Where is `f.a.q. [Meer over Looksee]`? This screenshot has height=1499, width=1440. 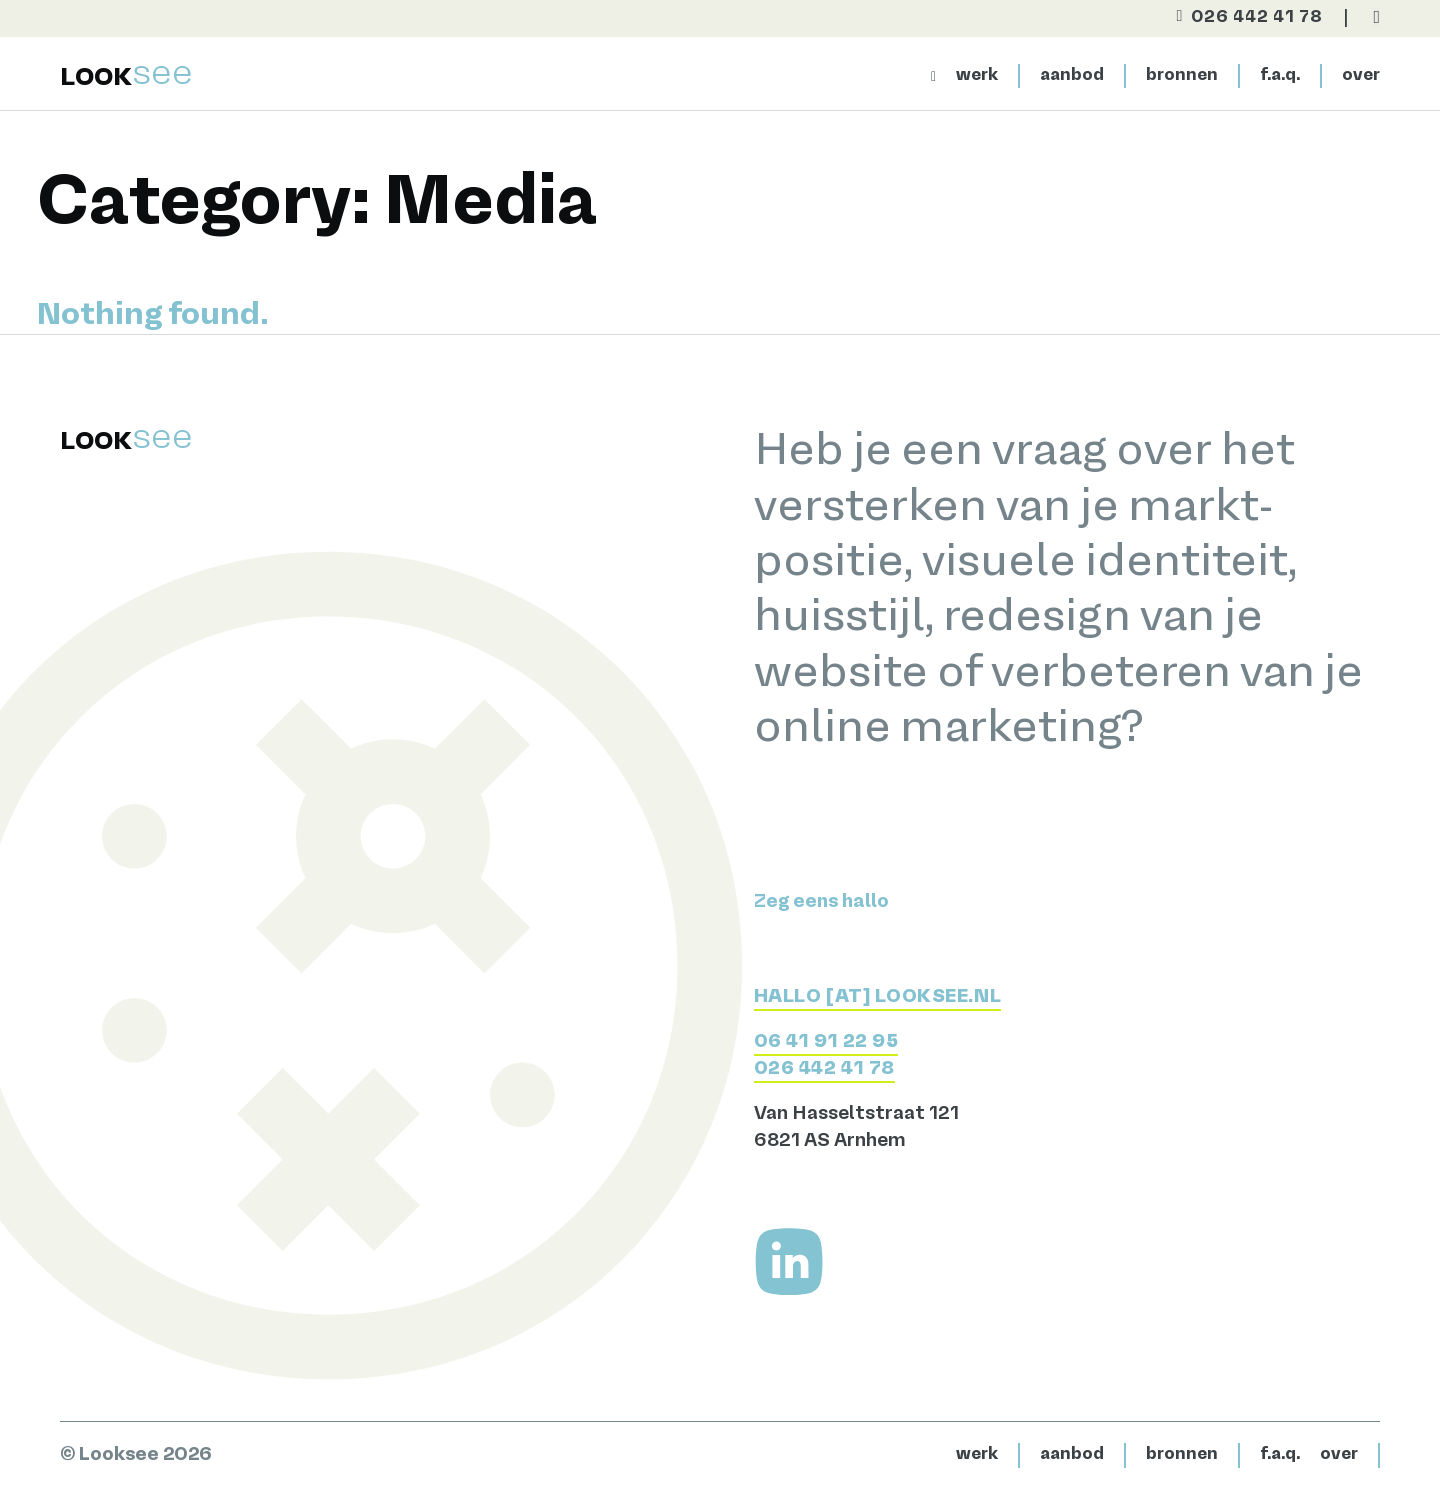 f.a.q. [Meer over Looksee] is located at coordinates (1280, 75).